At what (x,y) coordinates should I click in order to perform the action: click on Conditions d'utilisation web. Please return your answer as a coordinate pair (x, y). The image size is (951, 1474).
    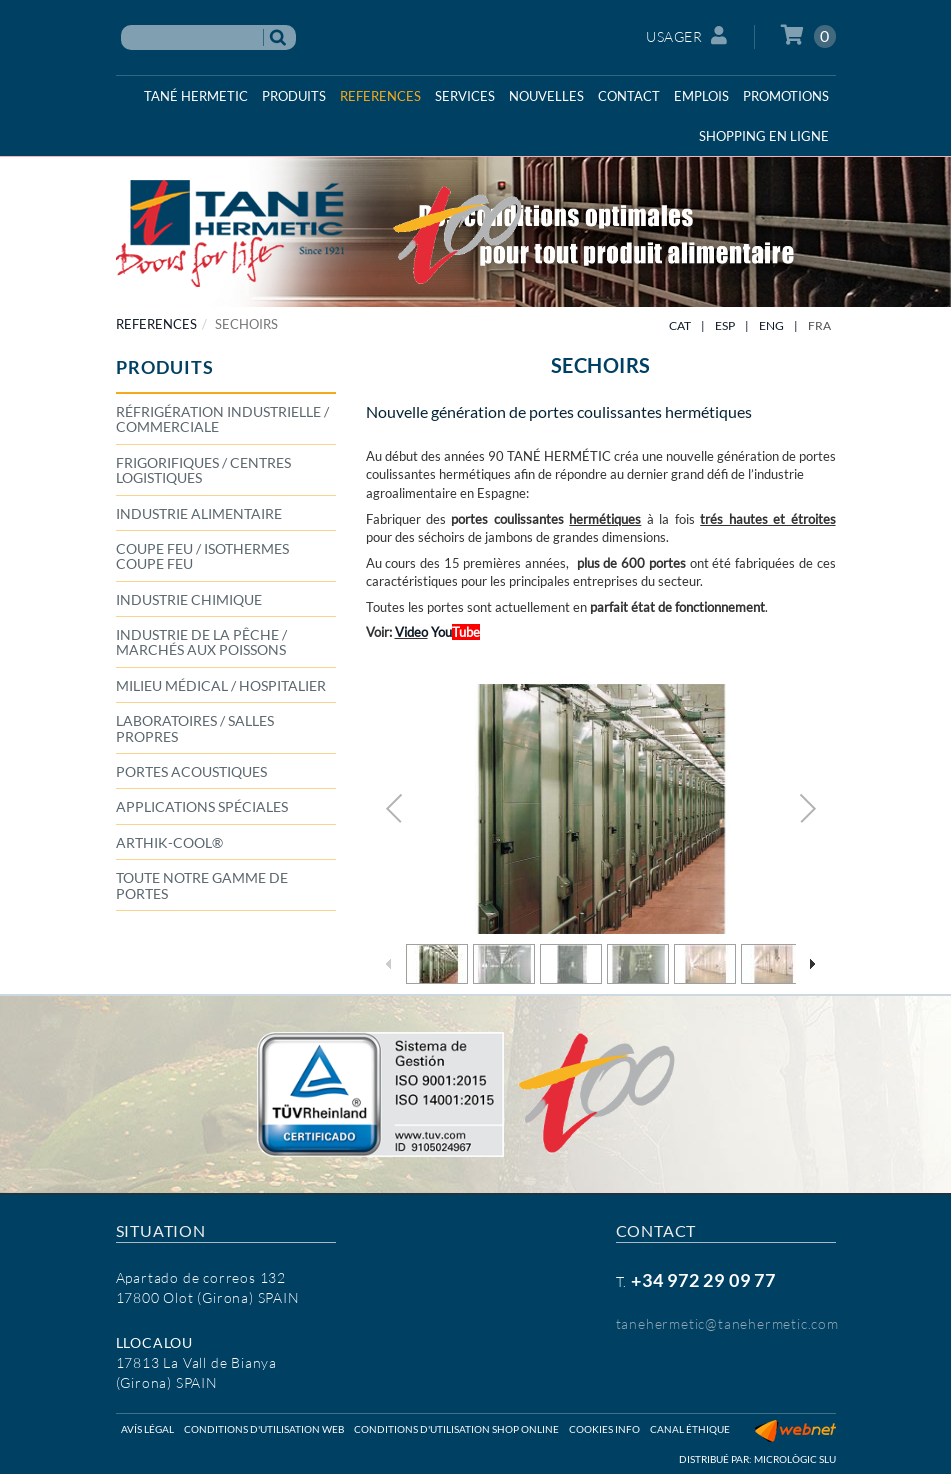
    Looking at the image, I should click on (264, 1429).